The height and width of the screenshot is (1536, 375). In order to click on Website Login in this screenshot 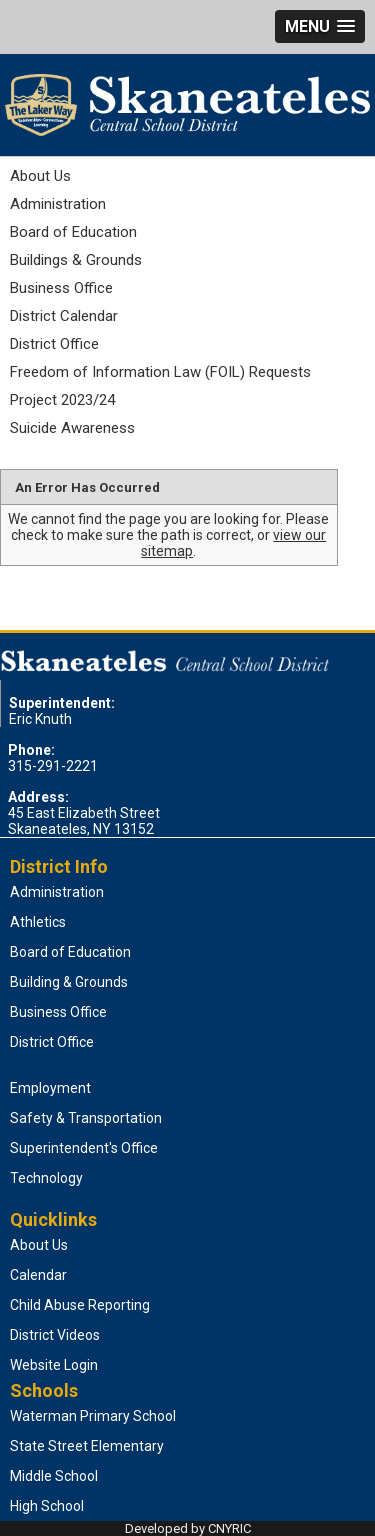, I will do `click(54, 1365)`.